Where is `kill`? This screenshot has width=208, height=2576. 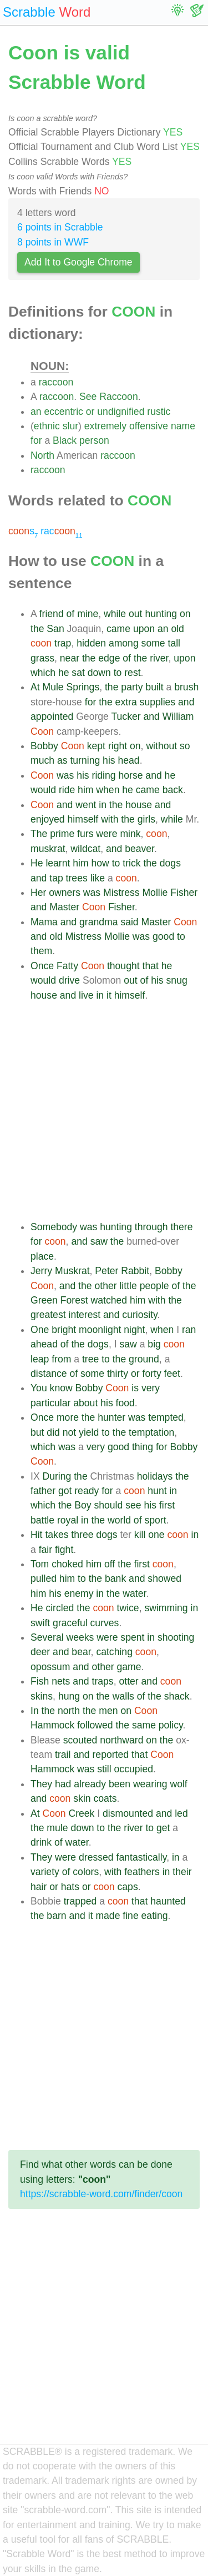 kill is located at coordinates (140, 1534).